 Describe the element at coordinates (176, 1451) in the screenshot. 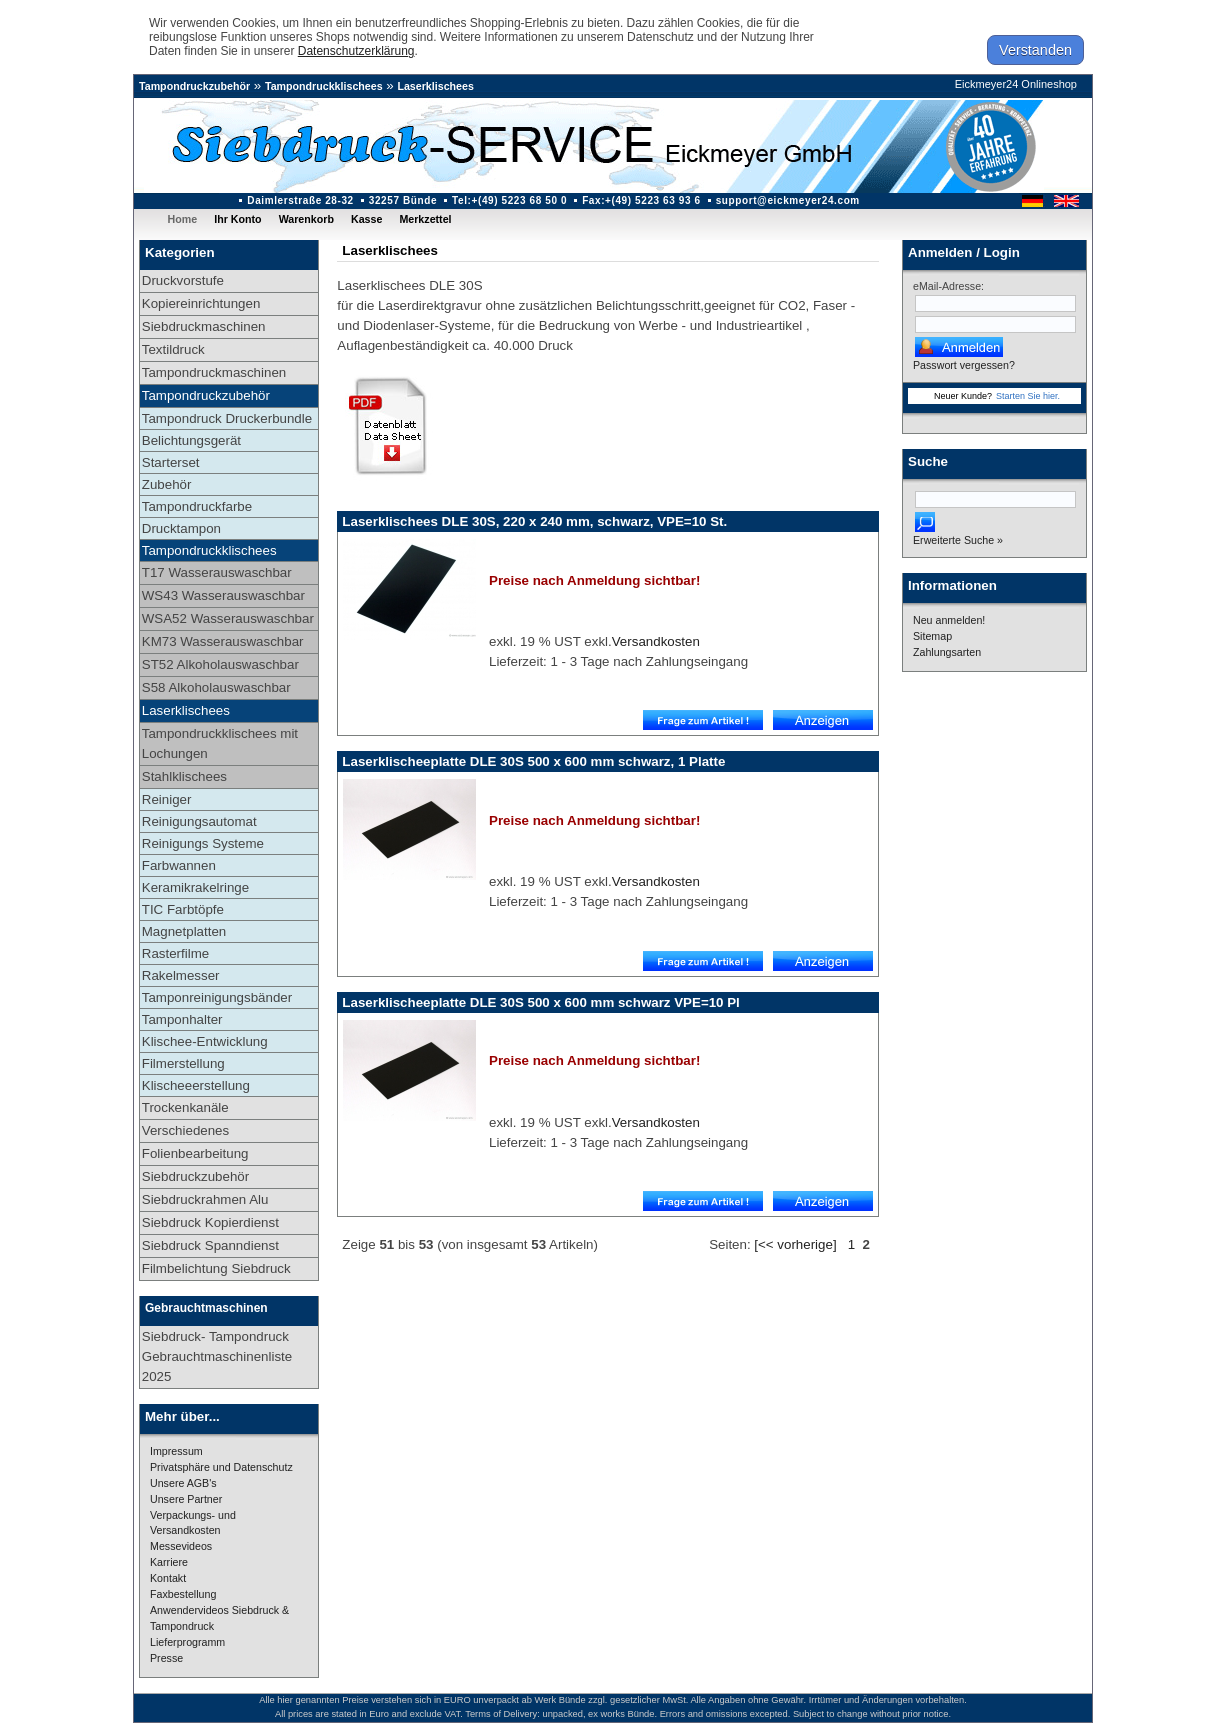

I see `Impressum` at that location.